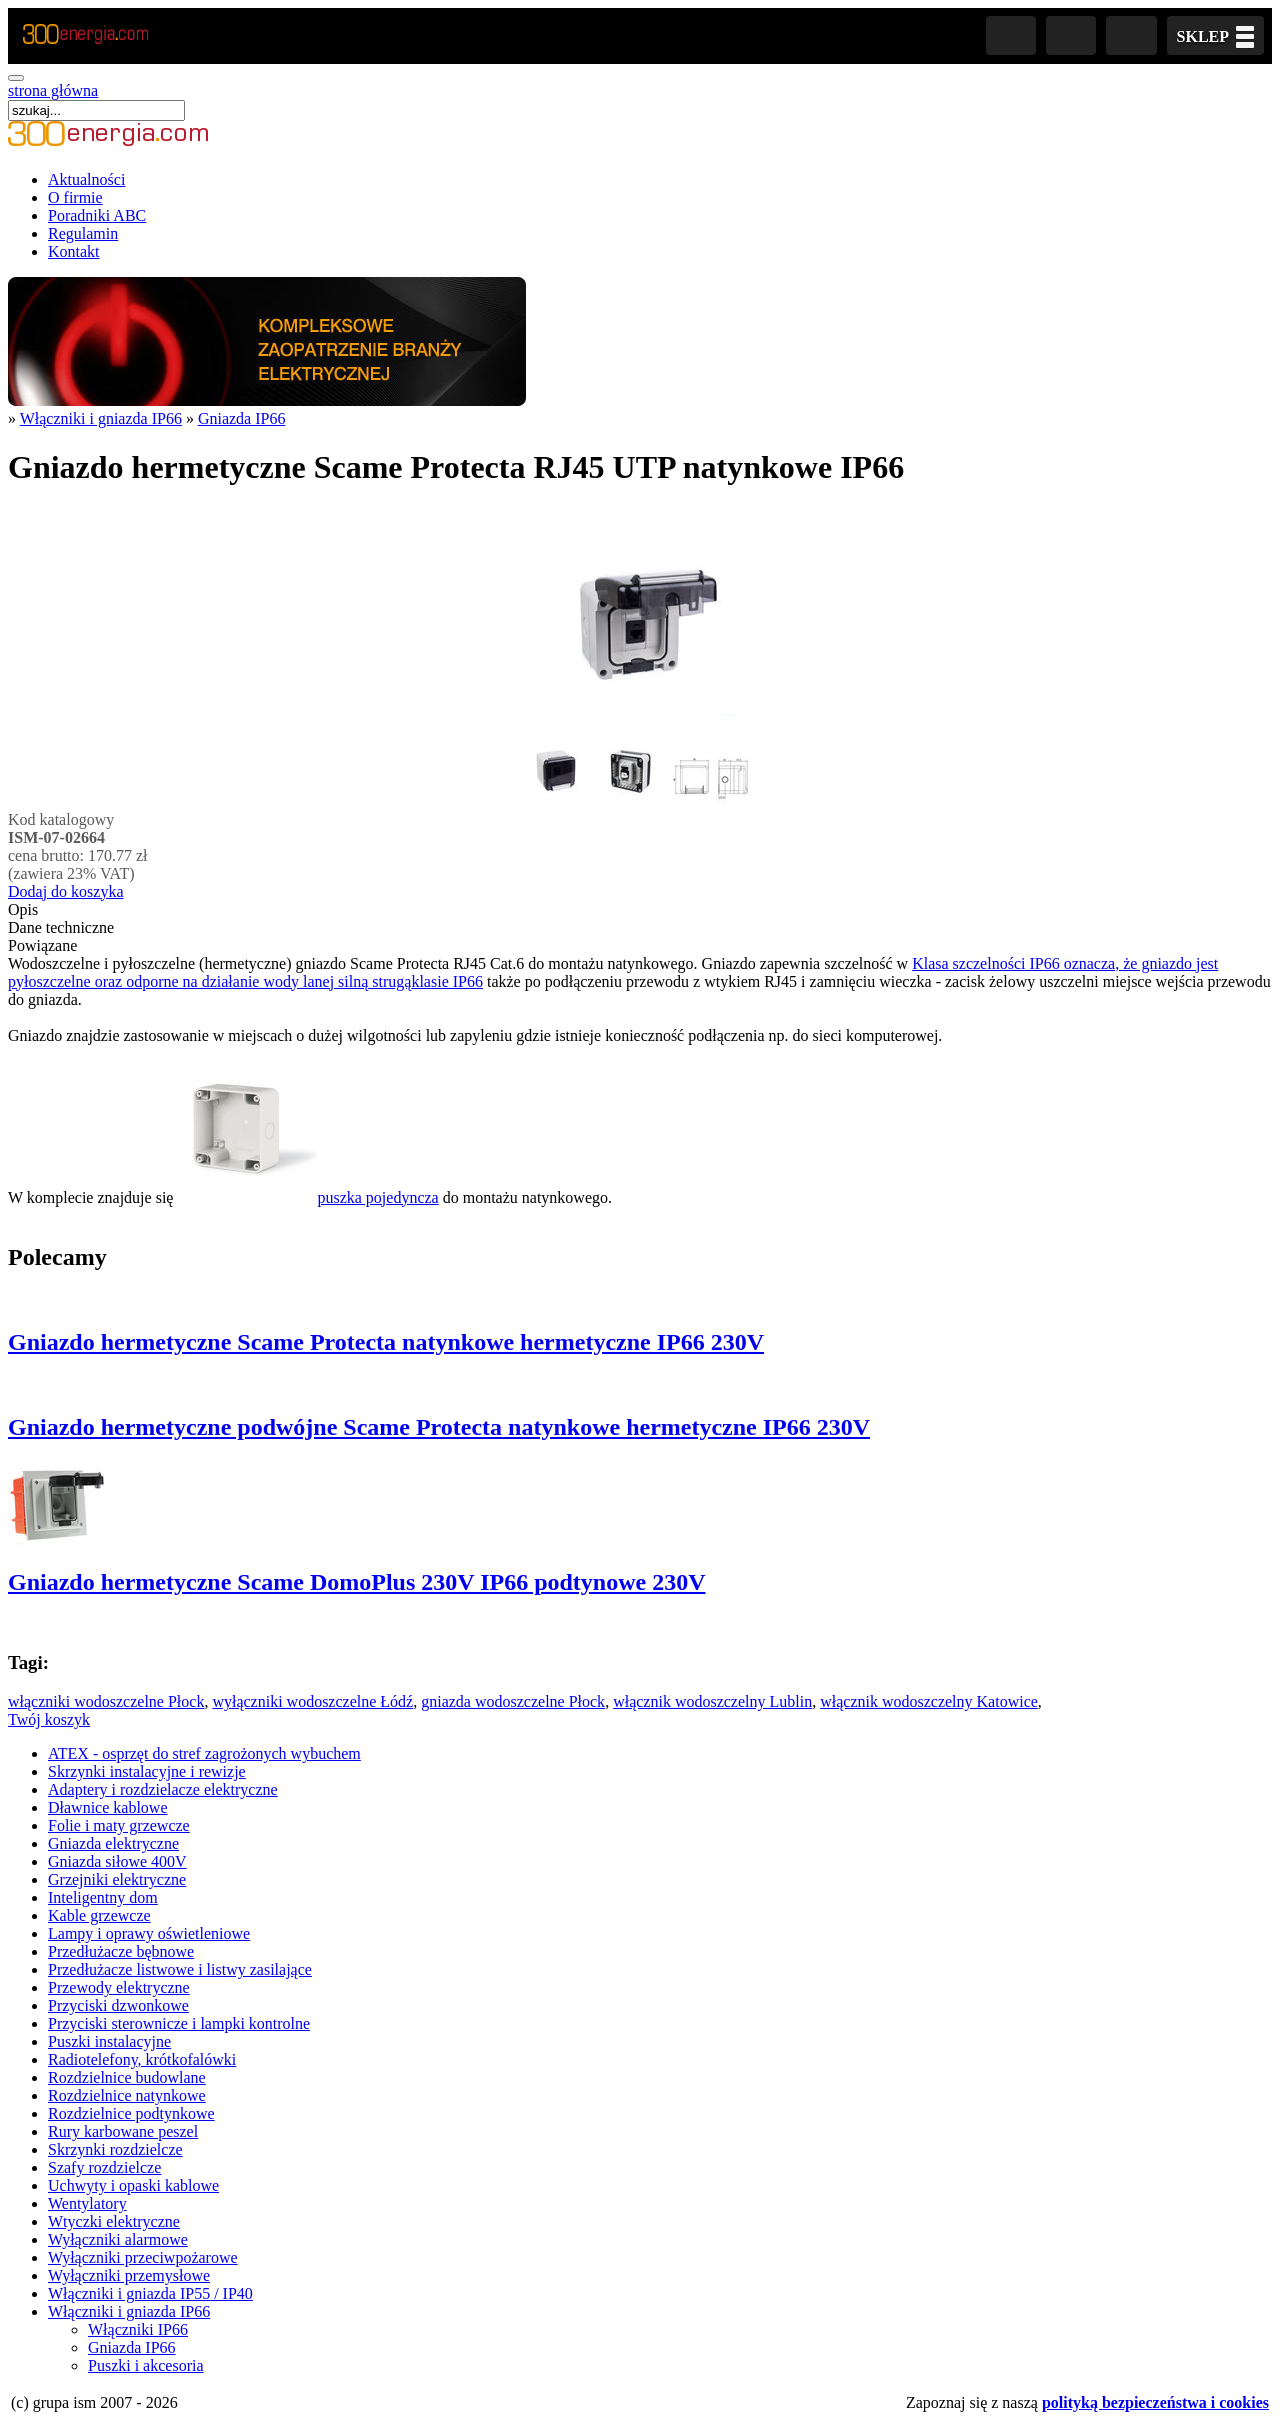  What do you see at coordinates (386, 1342) in the screenshot?
I see `Gniazdo hermetyczne Scame Protecta natynkowe hermetyczne IP66 230V` at bounding box center [386, 1342].